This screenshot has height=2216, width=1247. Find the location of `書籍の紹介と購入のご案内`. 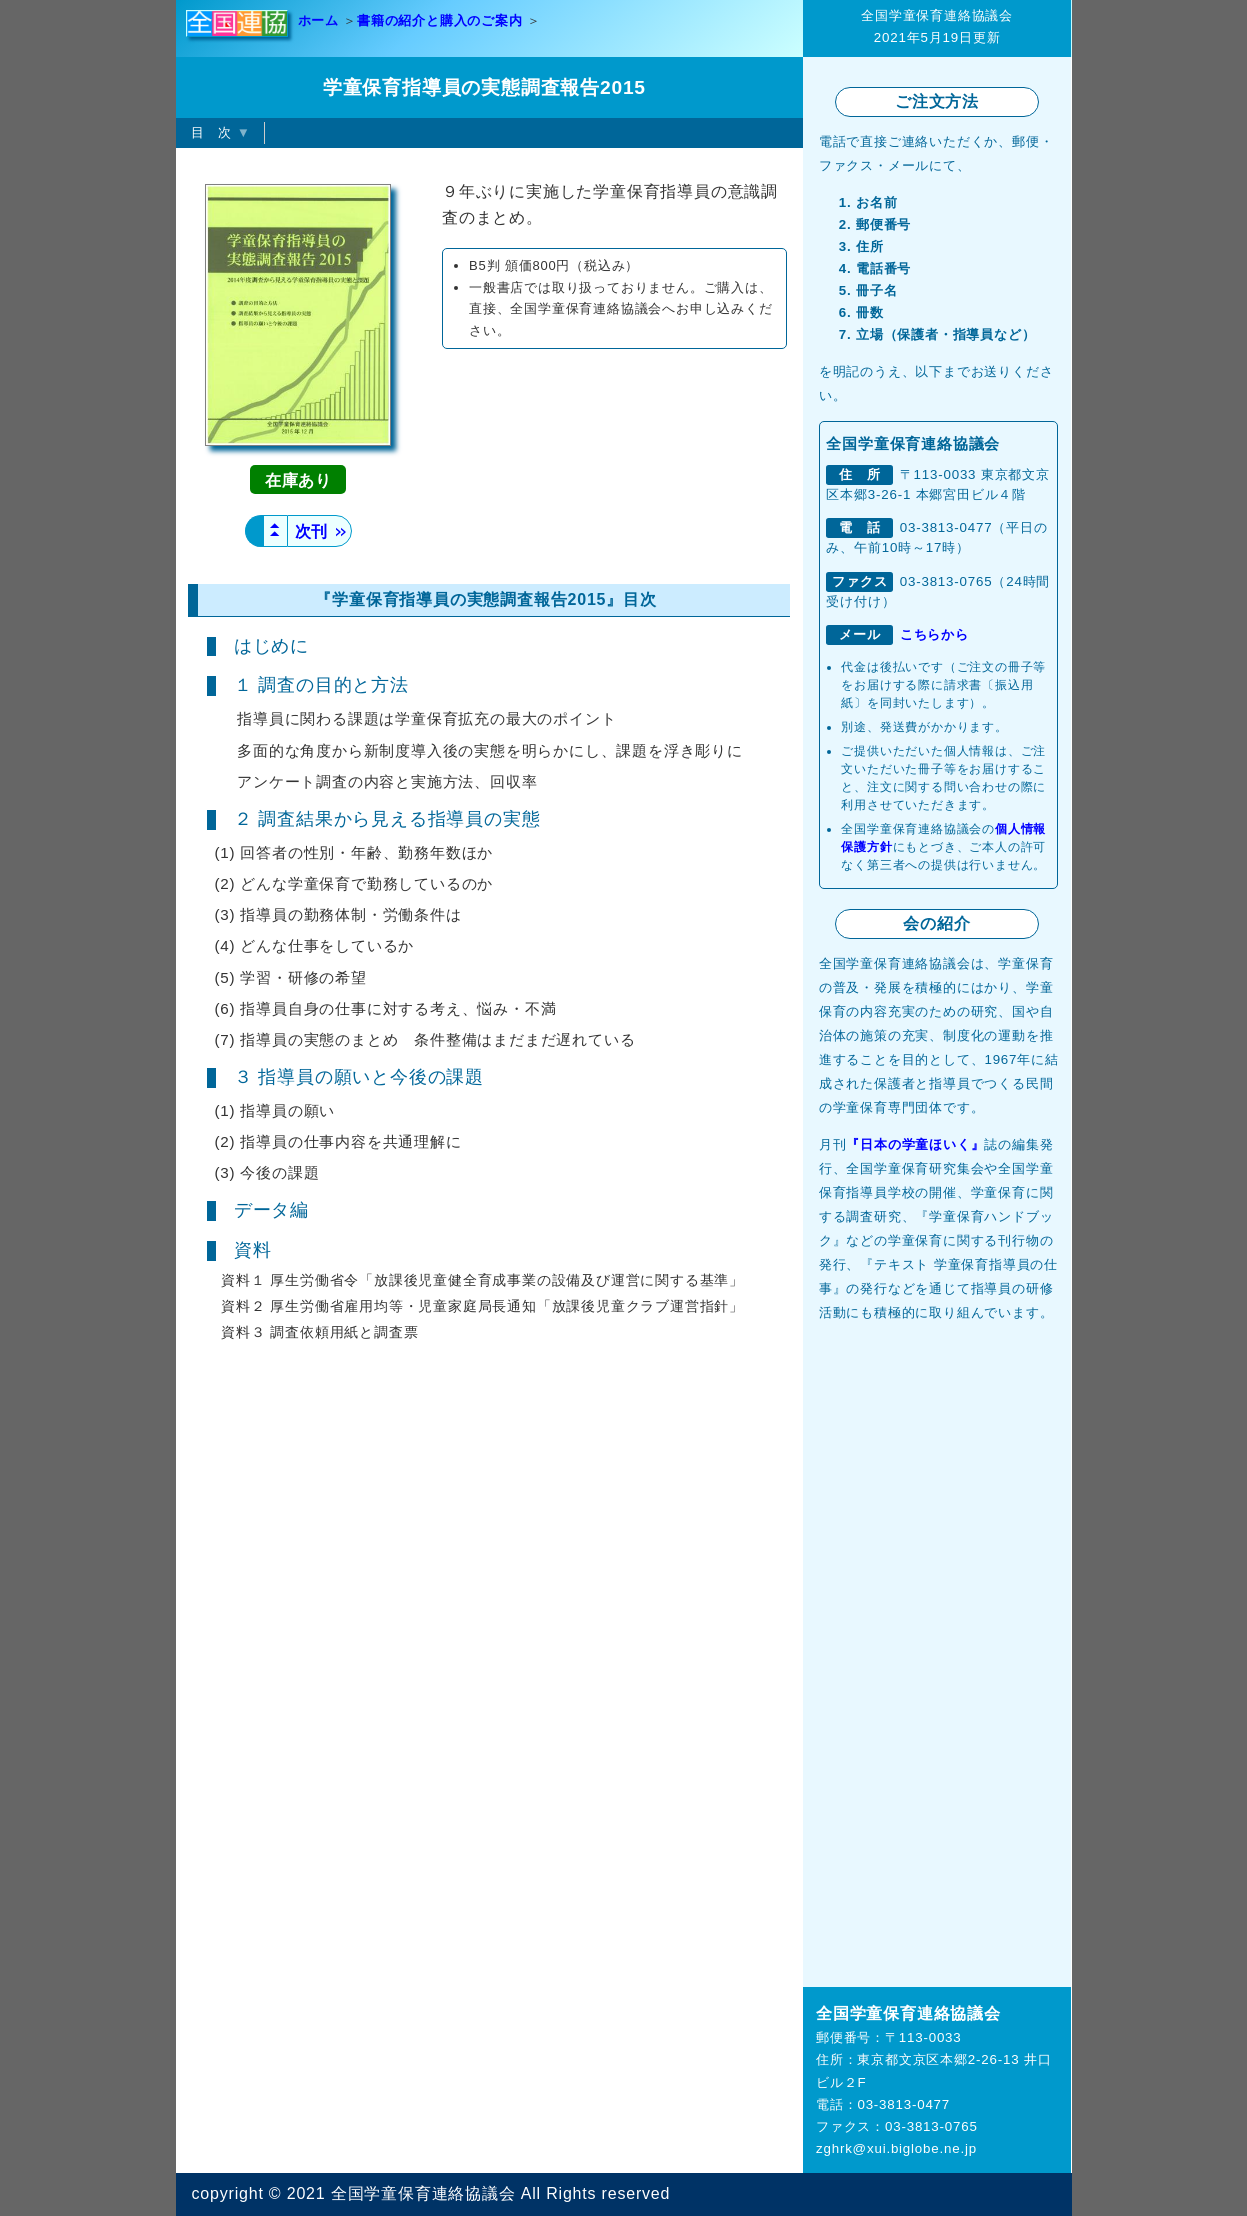

書籍の紹介と購入のご案内 is located at coordinates (440, 20).